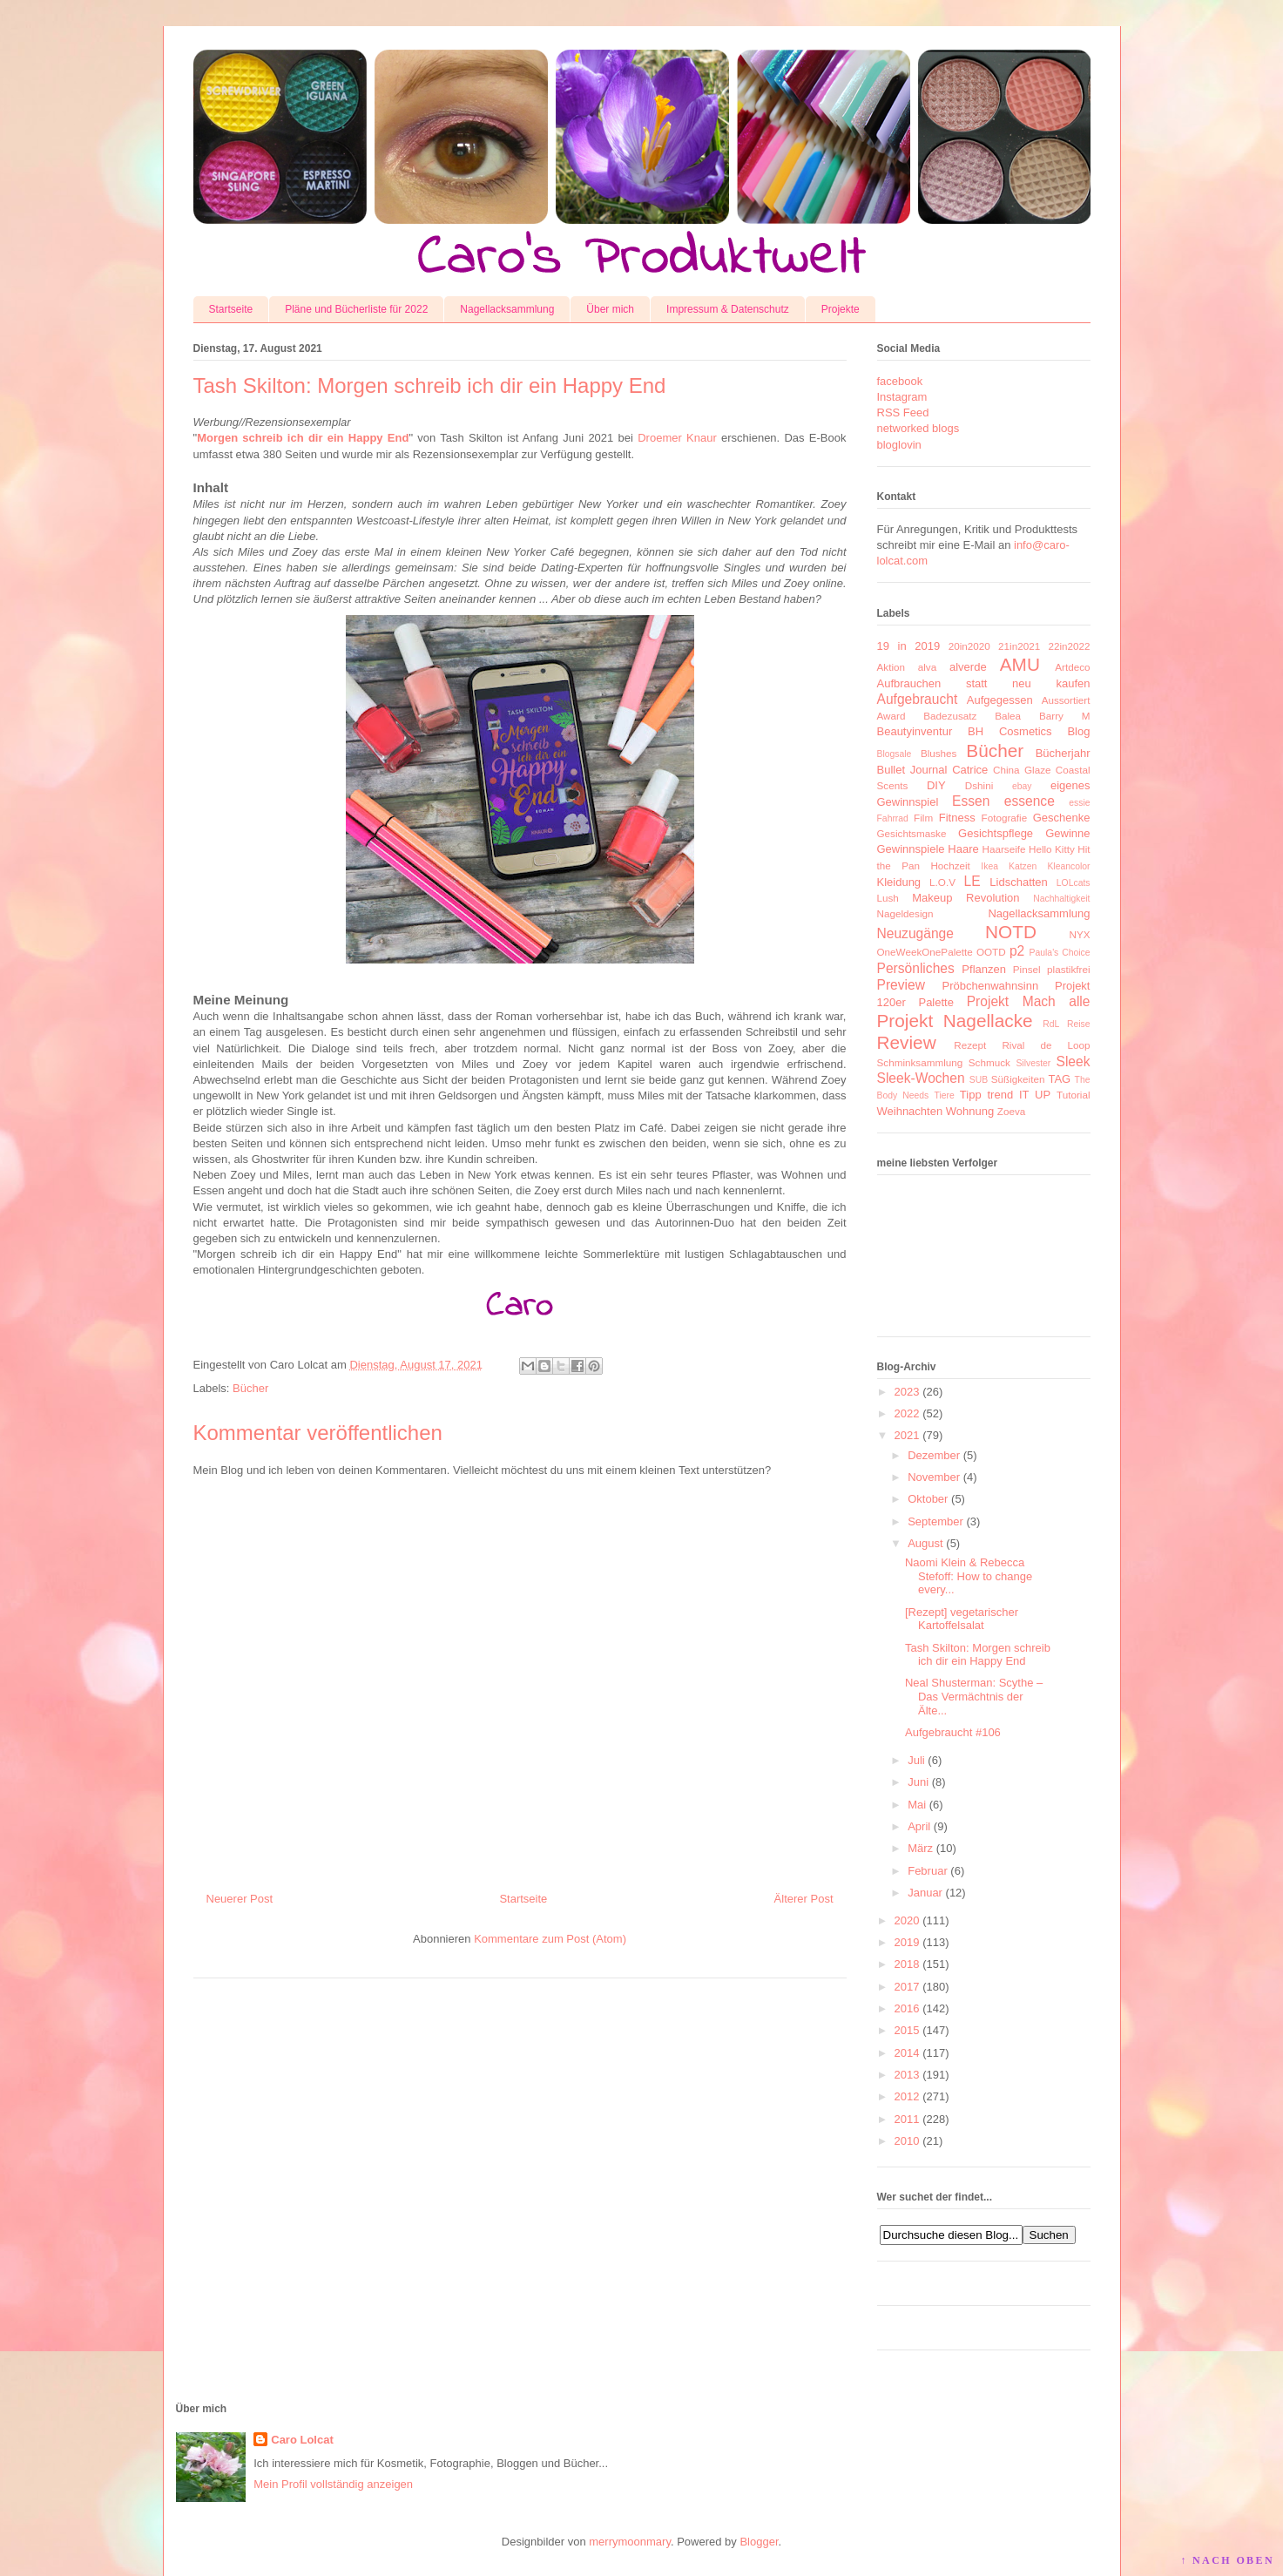  I want to click on Neuerer Post, so click(239, 1898).